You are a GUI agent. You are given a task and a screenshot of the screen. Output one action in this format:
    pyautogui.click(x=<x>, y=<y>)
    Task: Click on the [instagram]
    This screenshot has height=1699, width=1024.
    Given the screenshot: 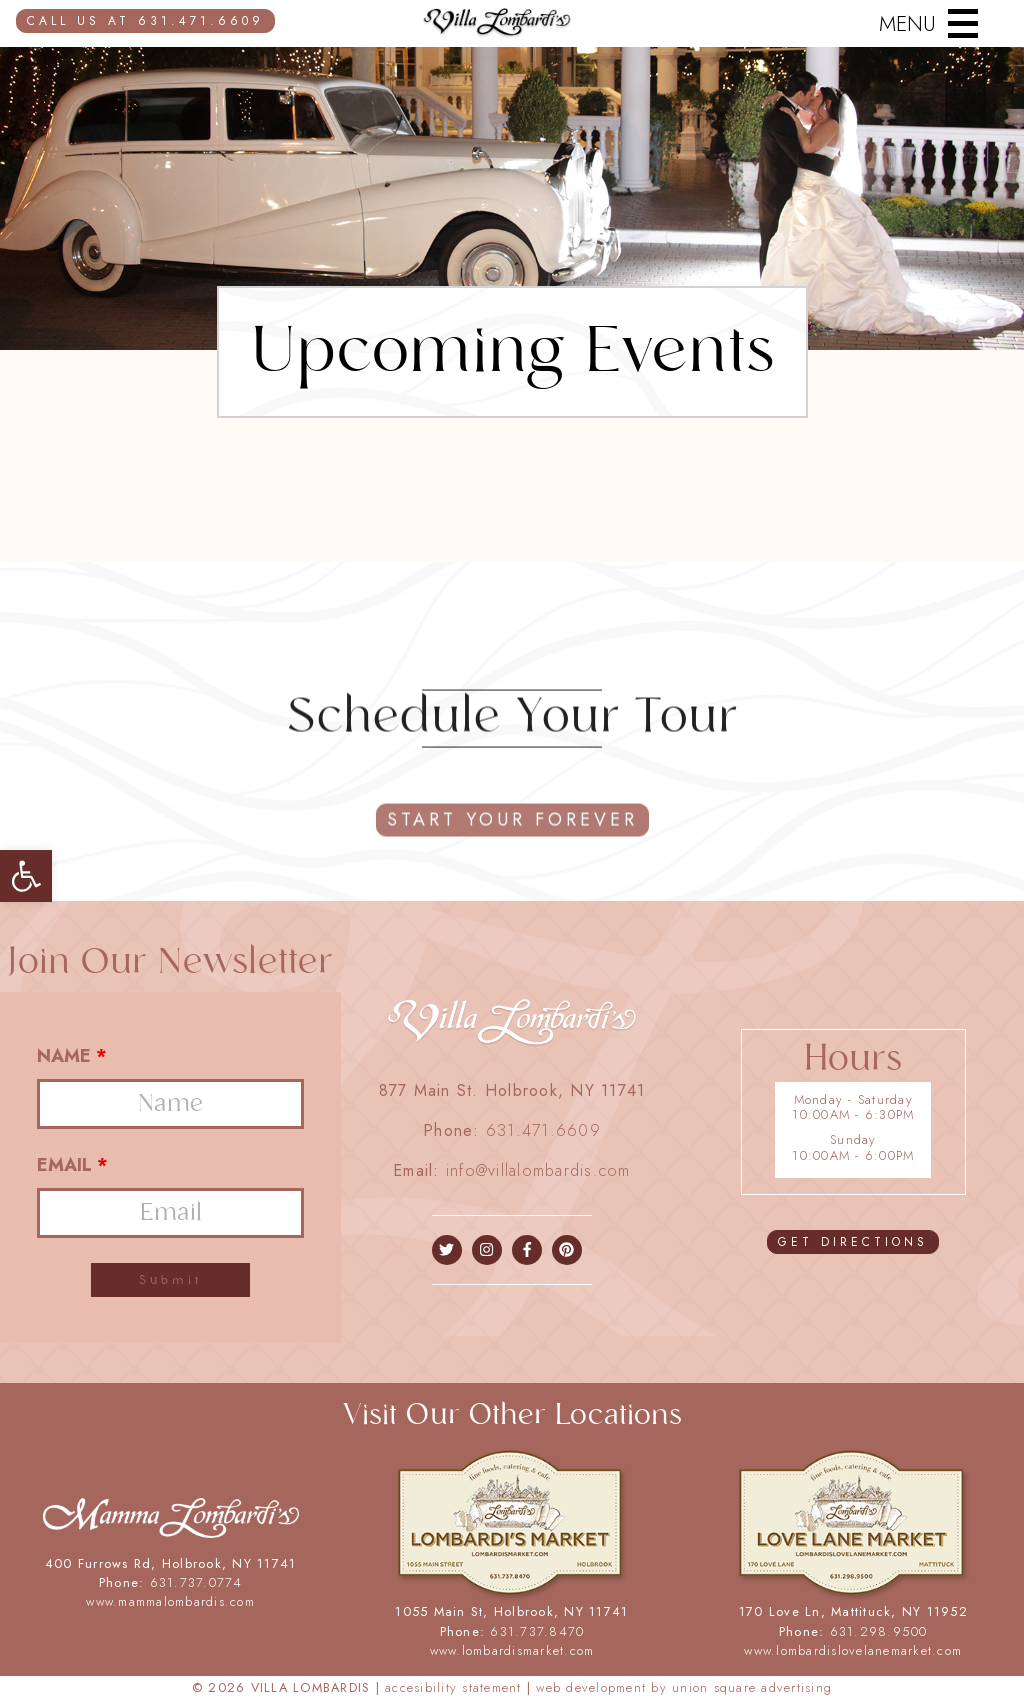 What is the action you would take?
    pyautogui.click(x=486, y=1250)
    